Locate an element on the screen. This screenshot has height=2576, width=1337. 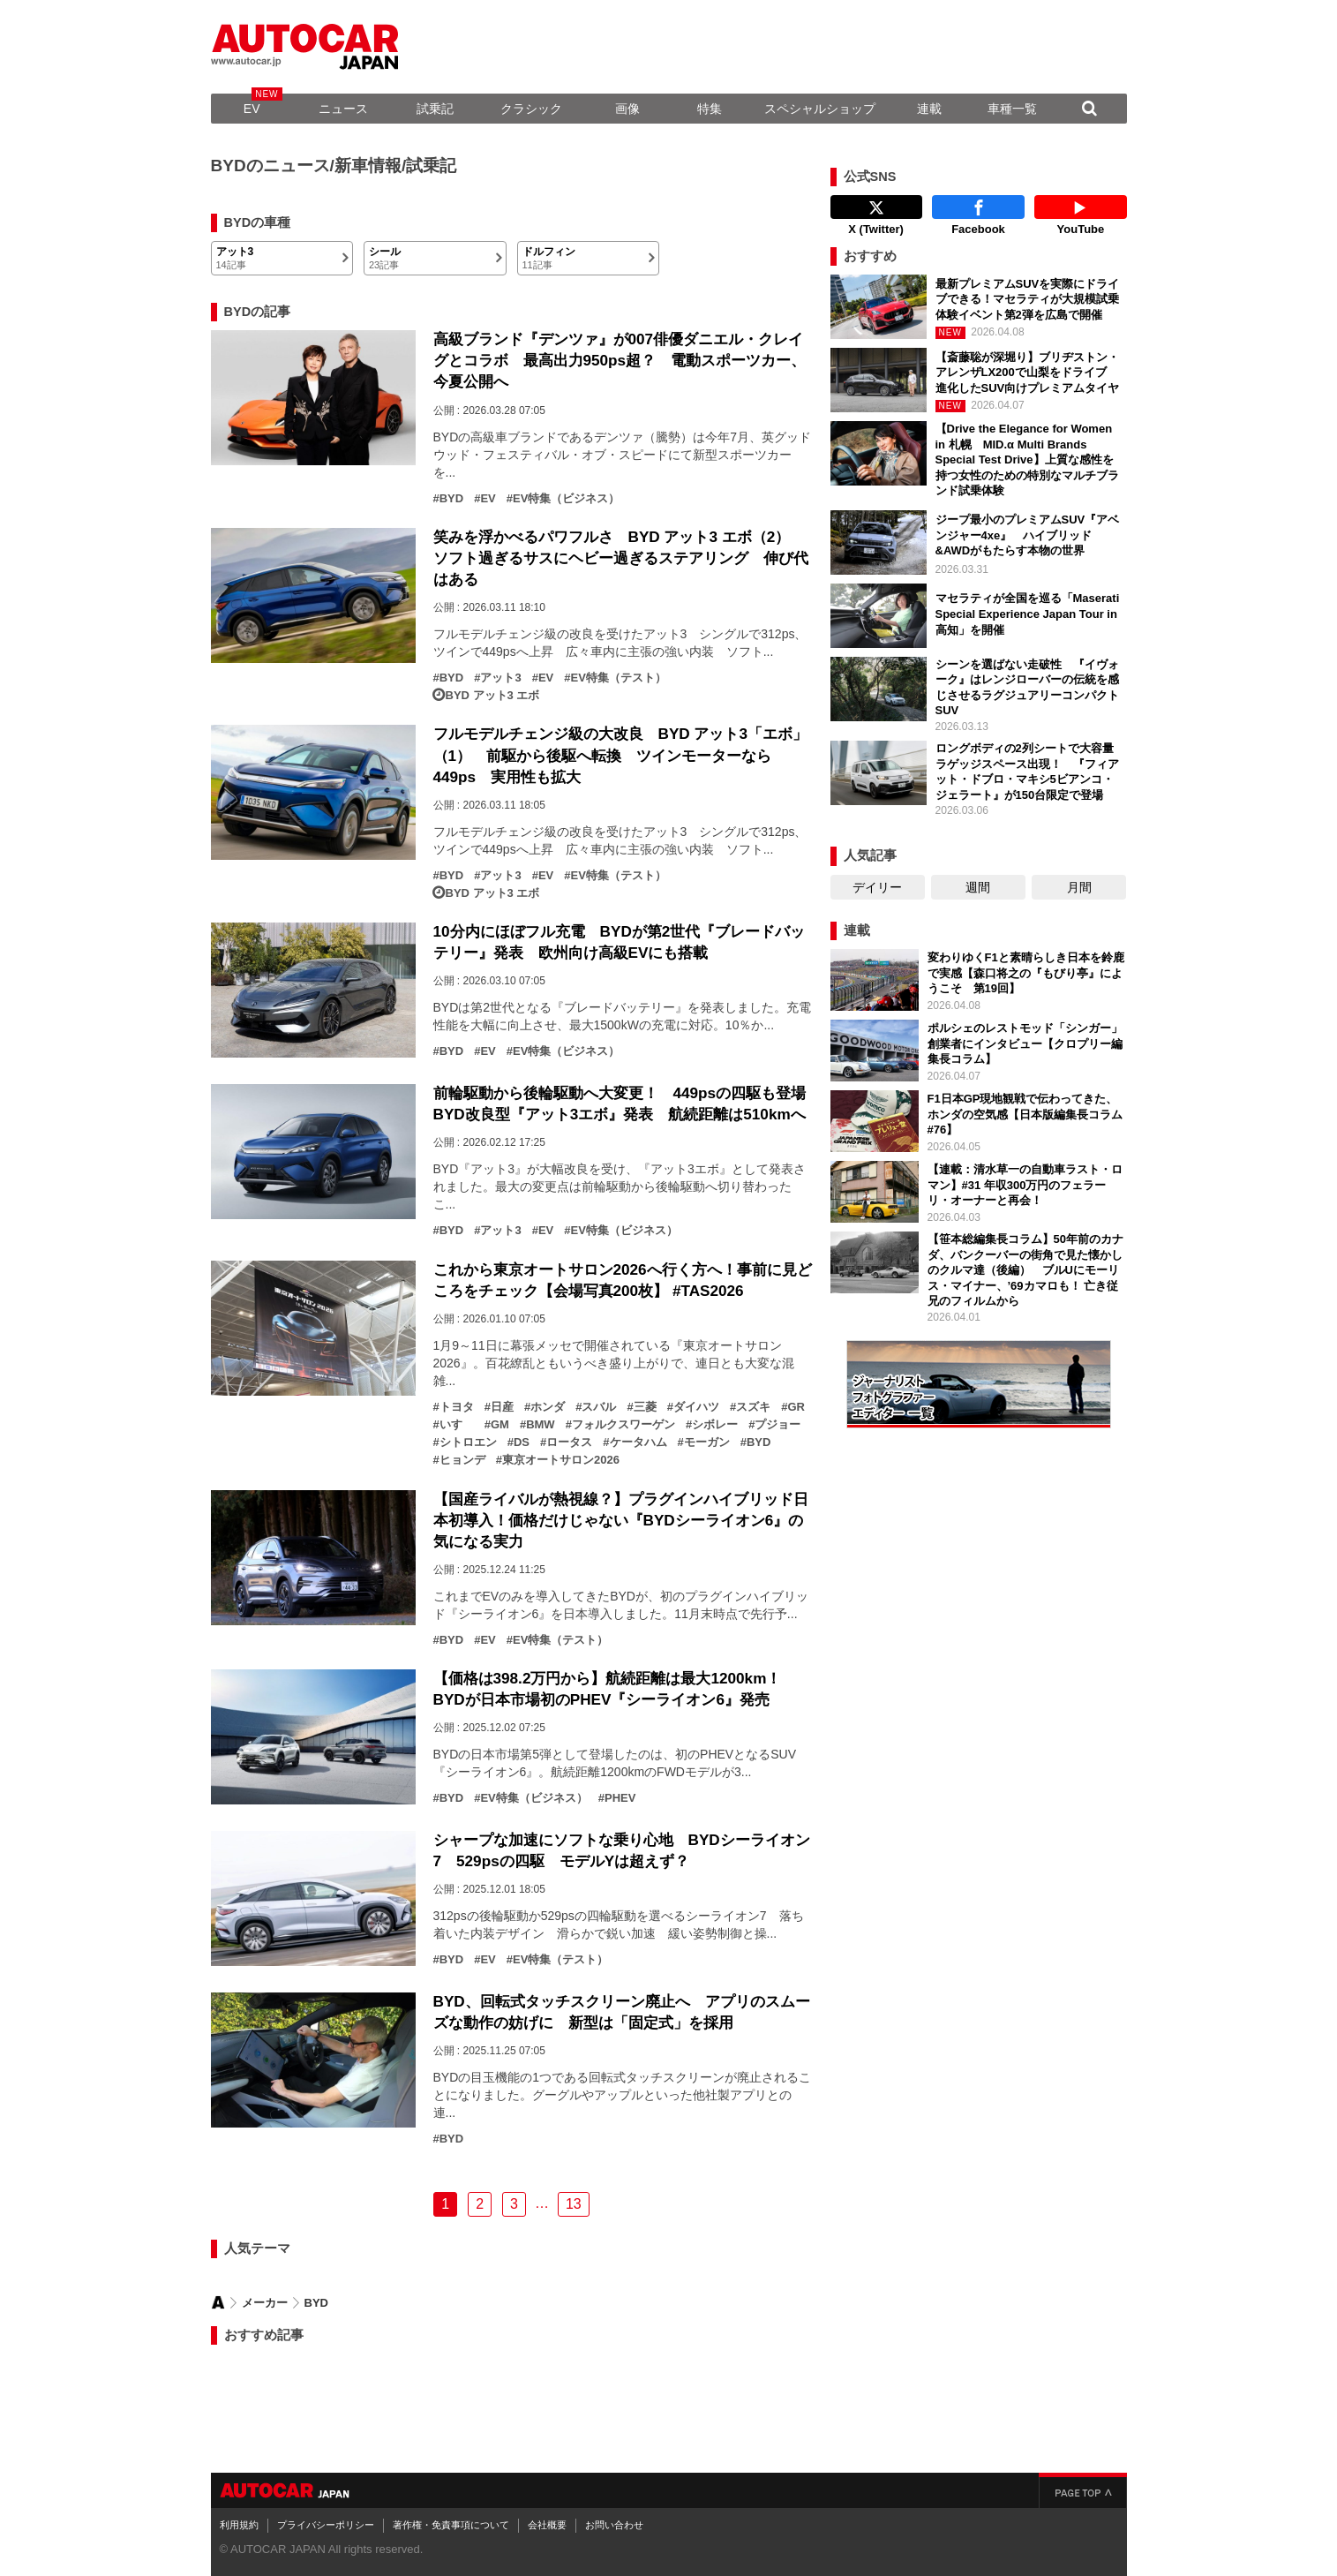
著作権・免責事項について is located at coordinates (451, 2525).